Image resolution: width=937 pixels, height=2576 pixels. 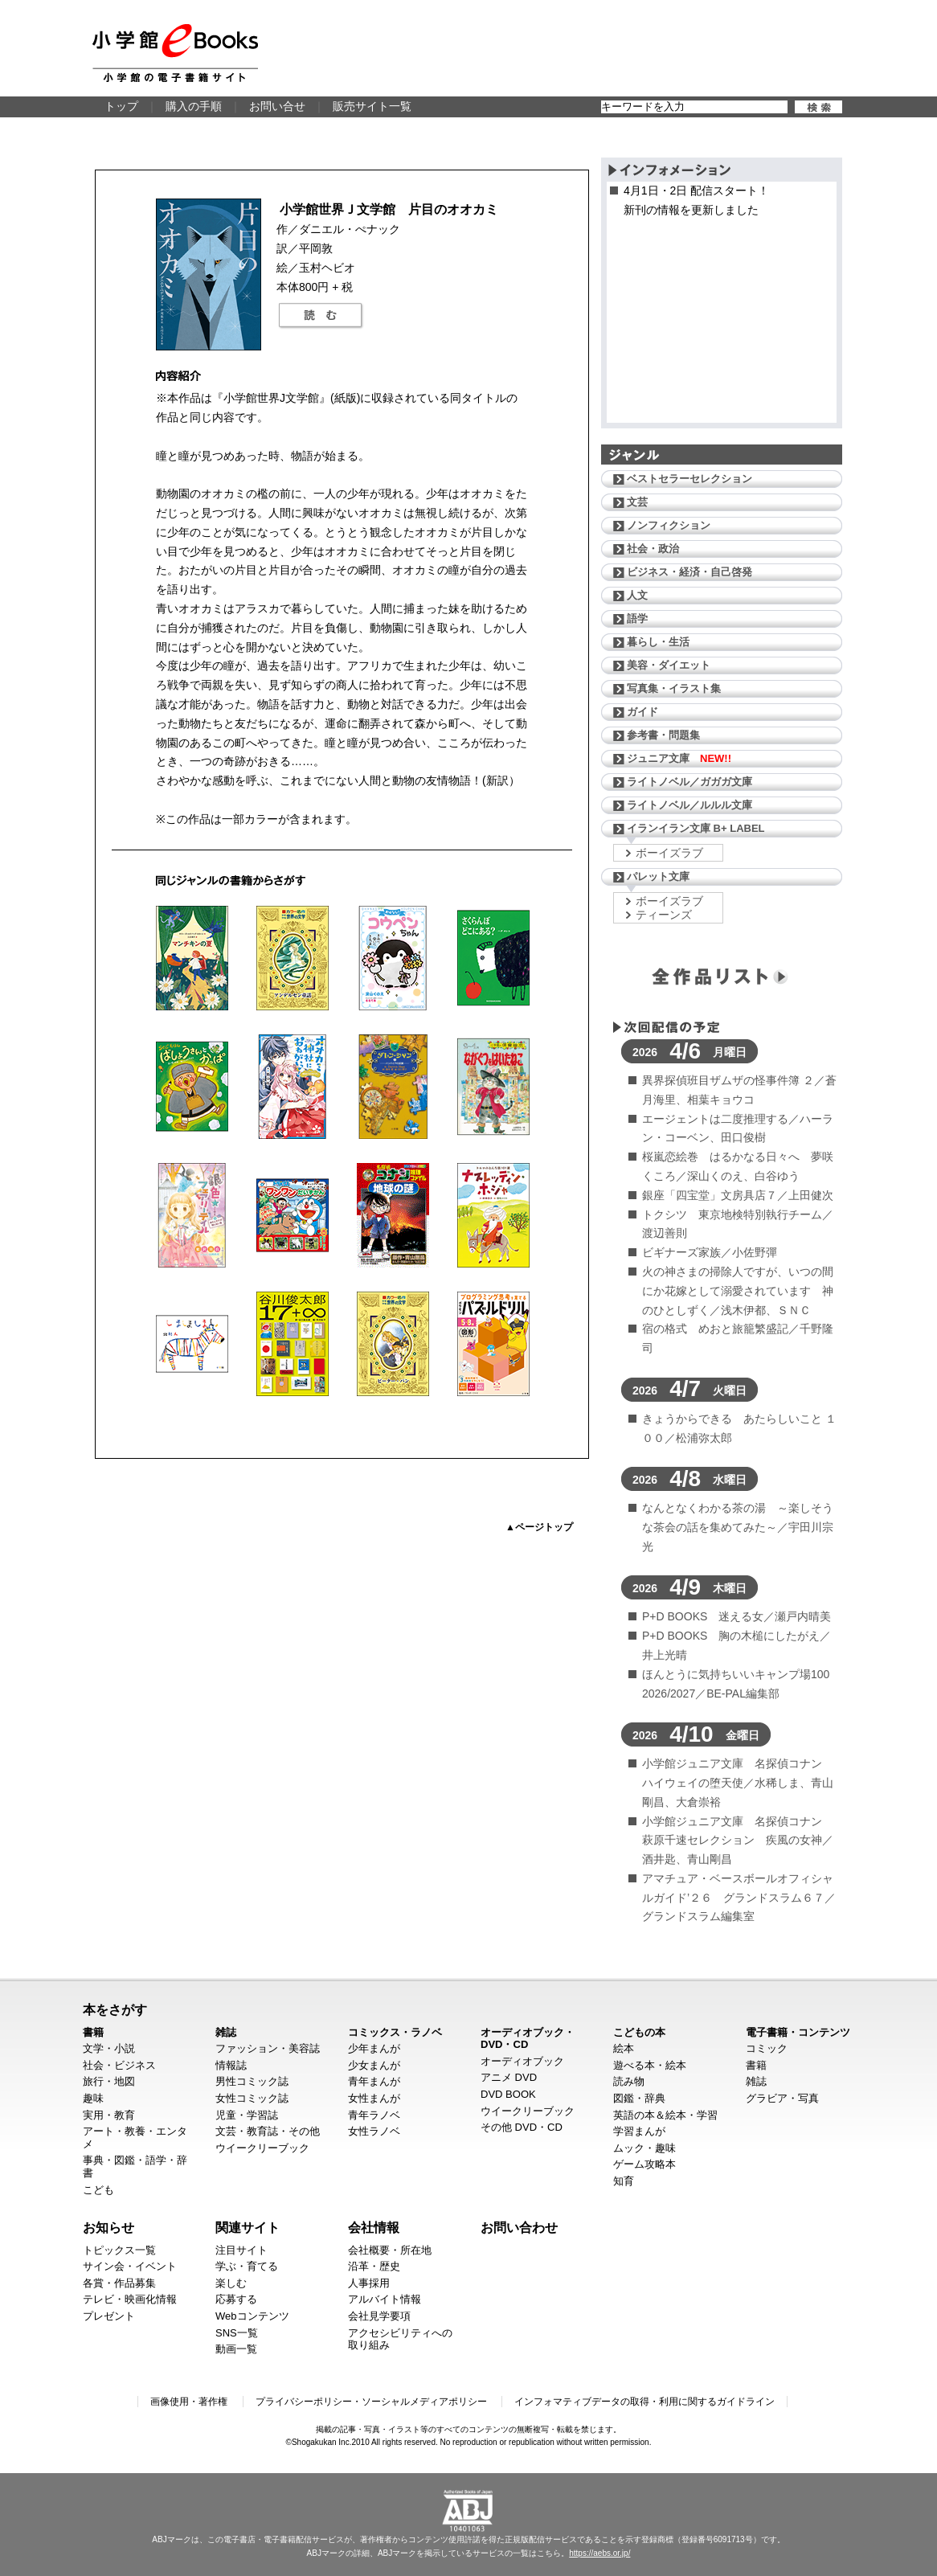 What do you see at coordinates (639, 2032) in the screenshot?
I see `こどもの本` at bounding box center [639, 2032].